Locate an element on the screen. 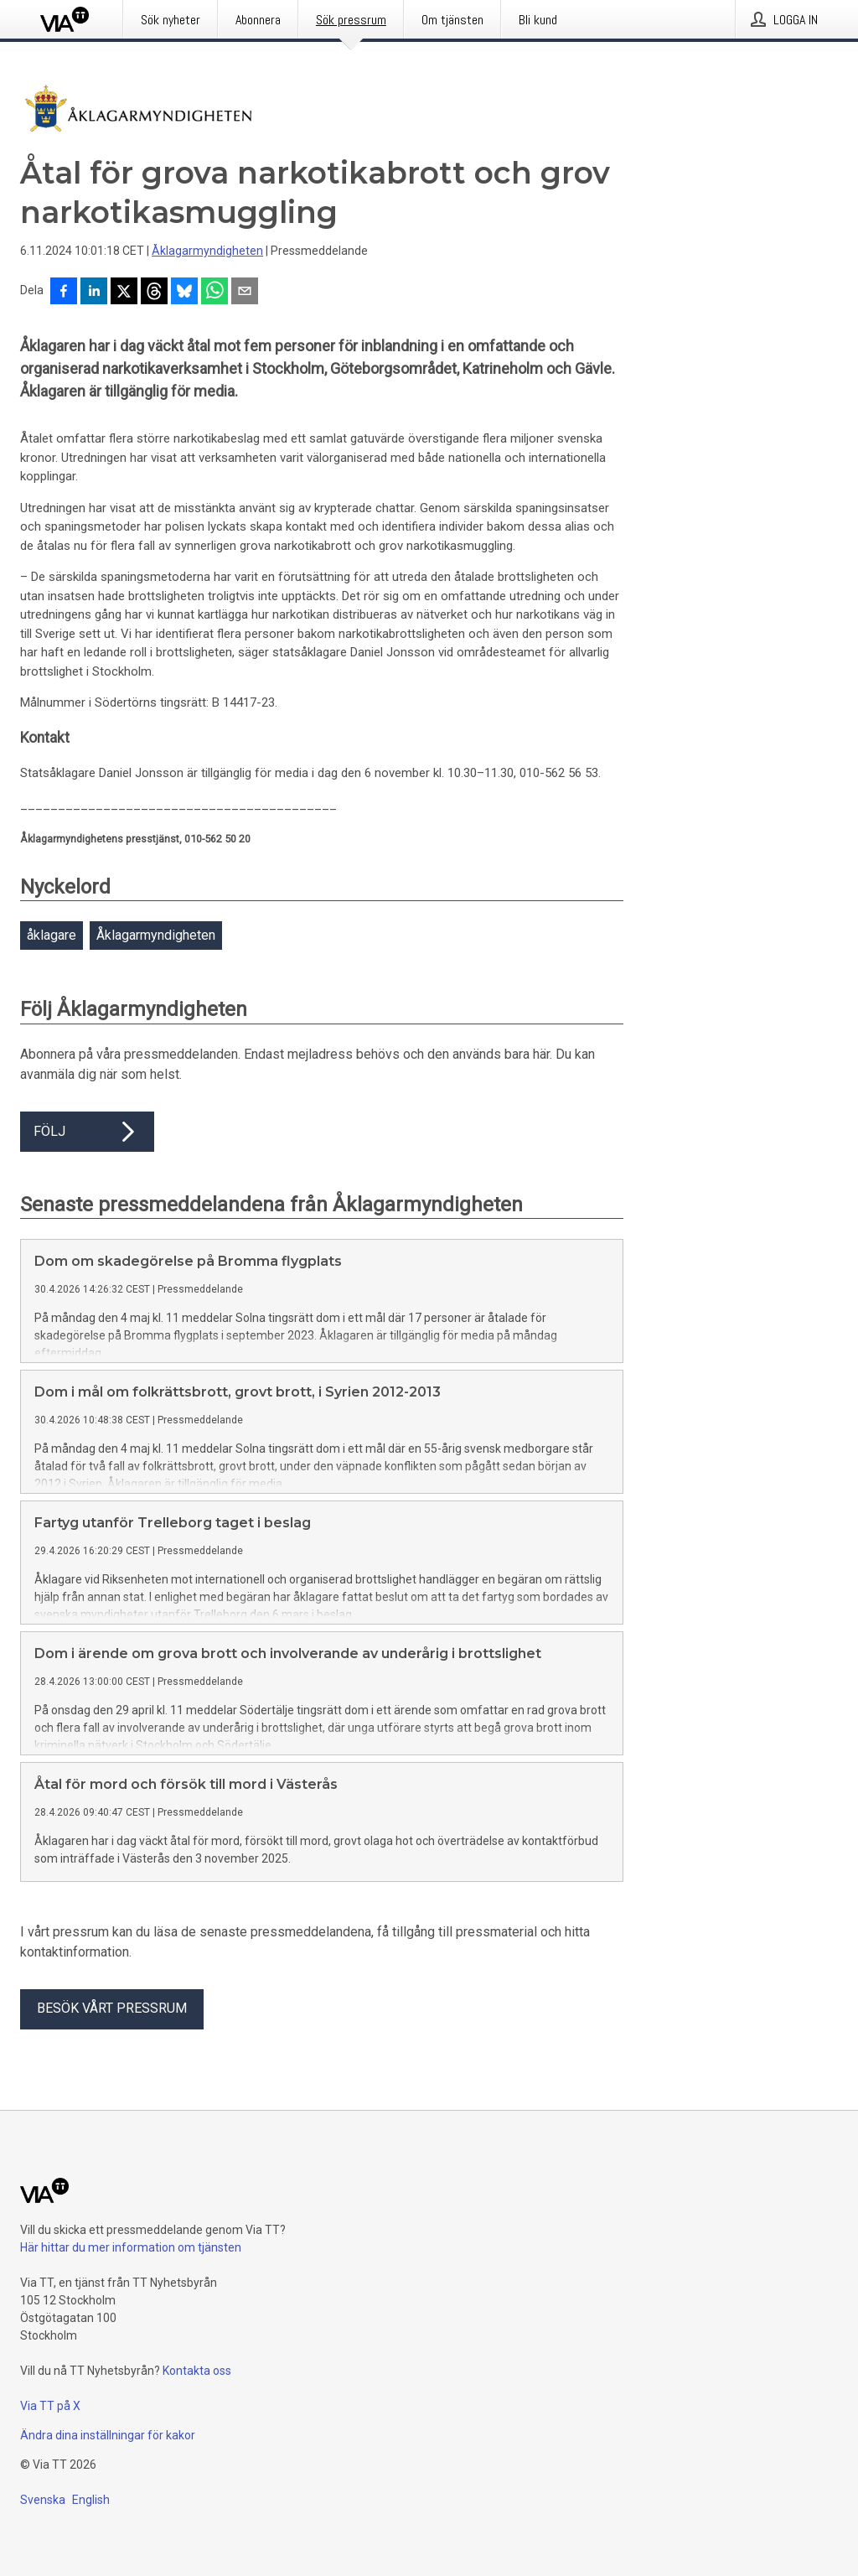 This screenshot has width=858, height=2576. Kontakta oss is located at coordinates (197, 2424).